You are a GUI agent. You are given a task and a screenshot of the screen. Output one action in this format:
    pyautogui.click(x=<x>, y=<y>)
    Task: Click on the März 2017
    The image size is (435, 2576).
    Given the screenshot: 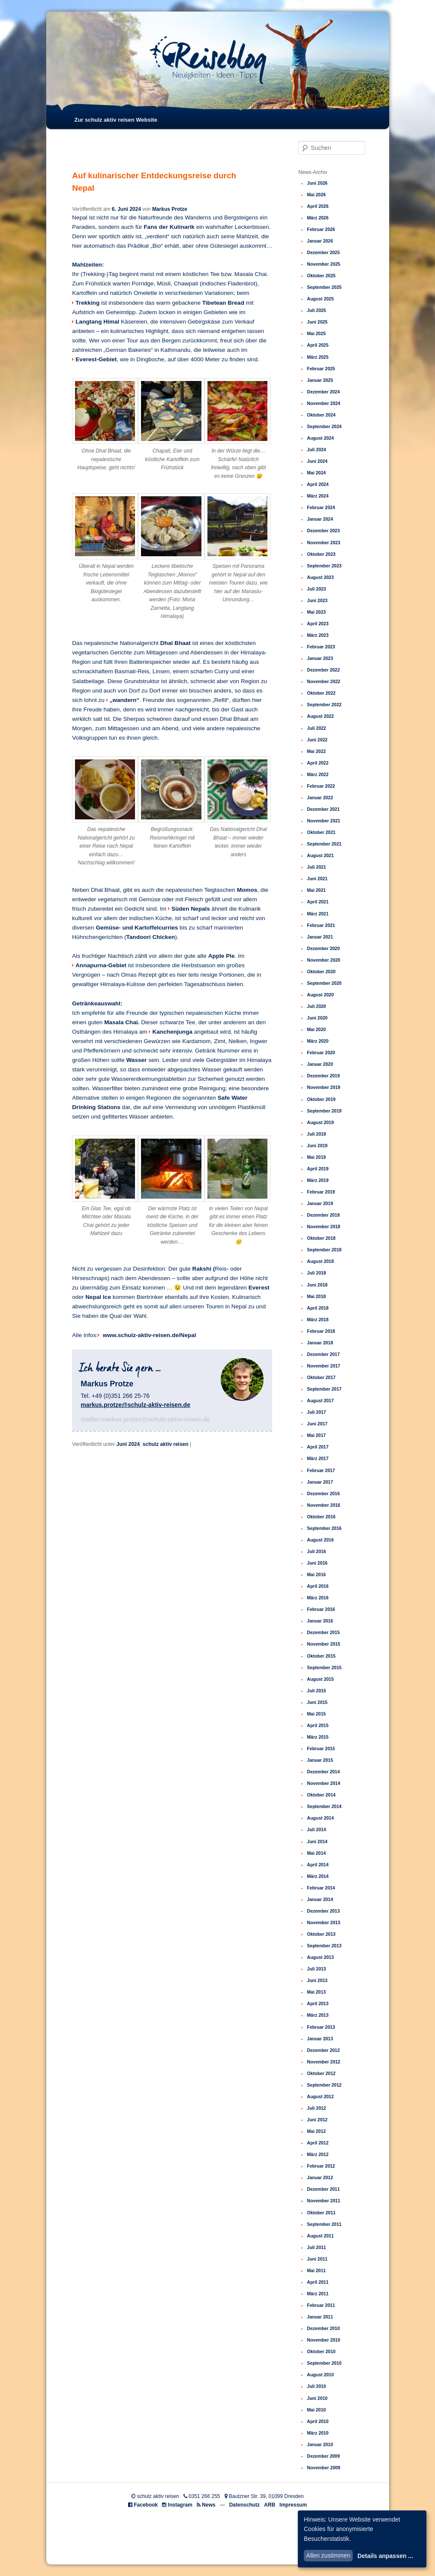 What is the action you would take?
    pyautogui.click(x=317, y=1458)
    